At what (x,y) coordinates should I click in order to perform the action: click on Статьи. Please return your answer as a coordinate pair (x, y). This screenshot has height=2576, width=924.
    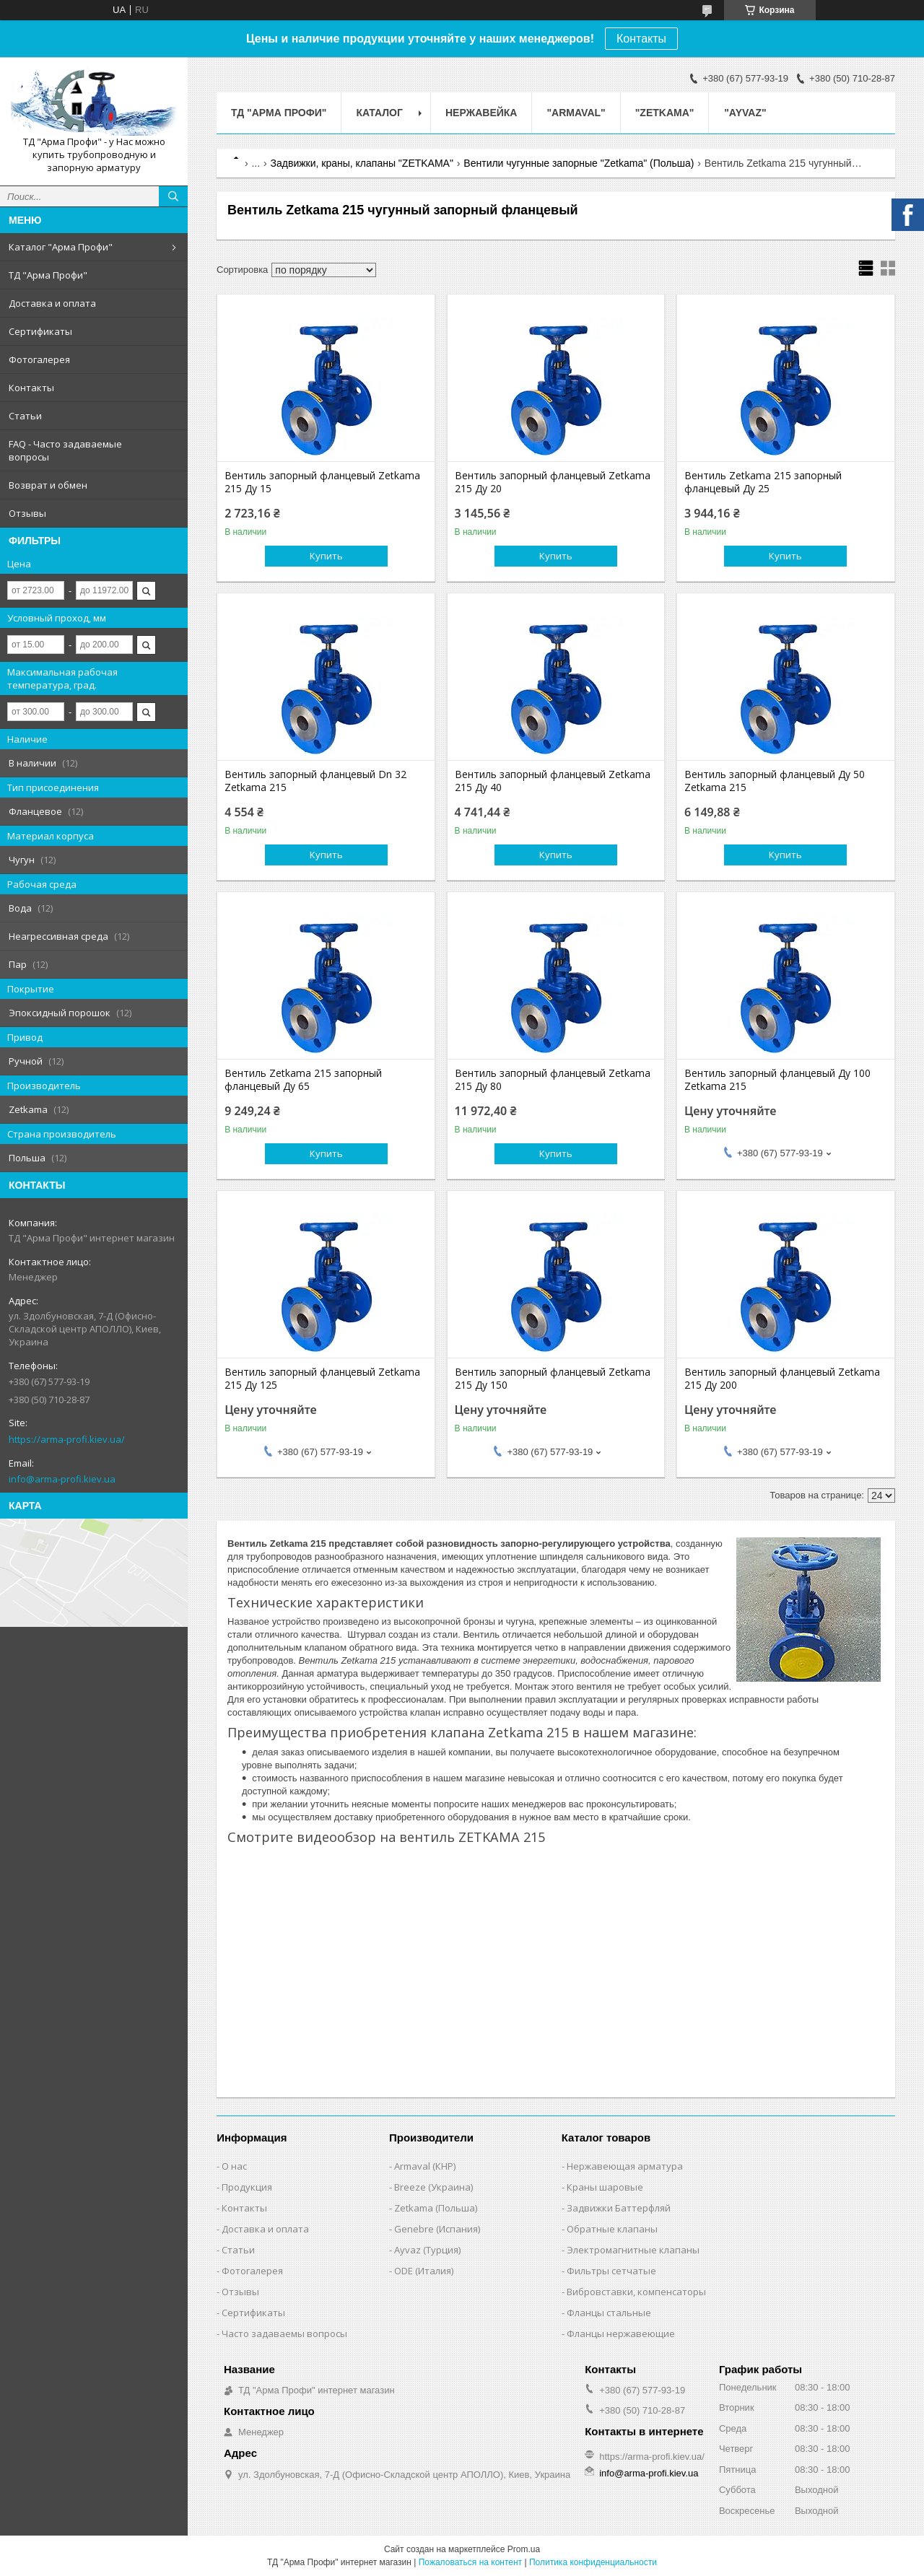
    Looking at the image, I should click on (25, 415).